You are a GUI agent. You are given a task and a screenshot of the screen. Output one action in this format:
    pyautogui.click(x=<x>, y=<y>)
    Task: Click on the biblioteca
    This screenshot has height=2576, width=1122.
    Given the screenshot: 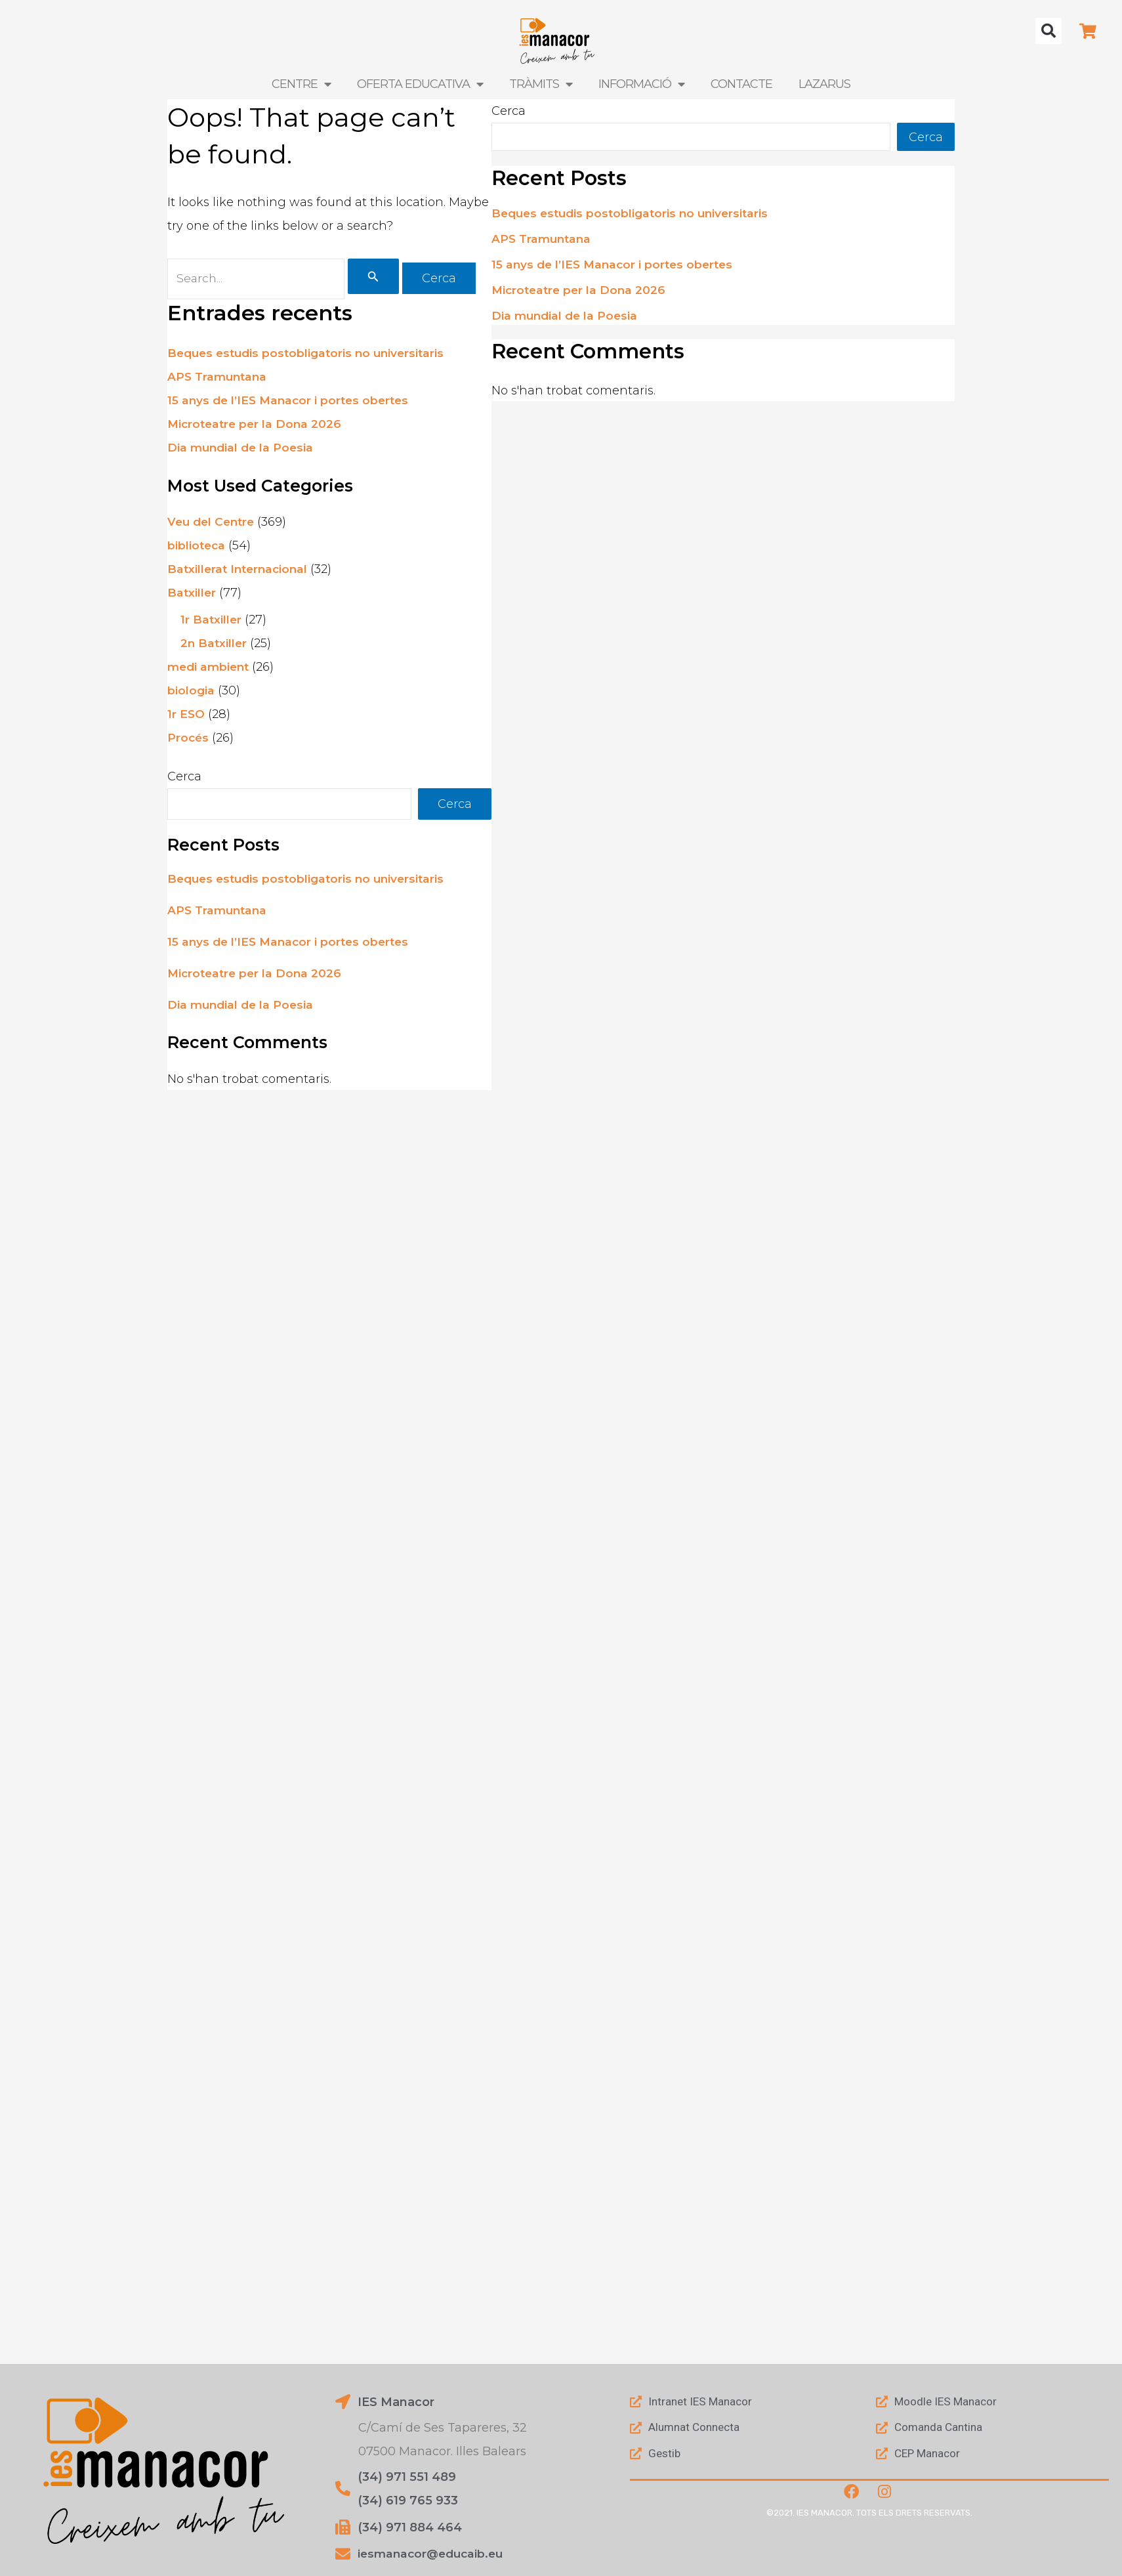 What is the action you would take?
    pyautogui.click(x=197, y=547)
    